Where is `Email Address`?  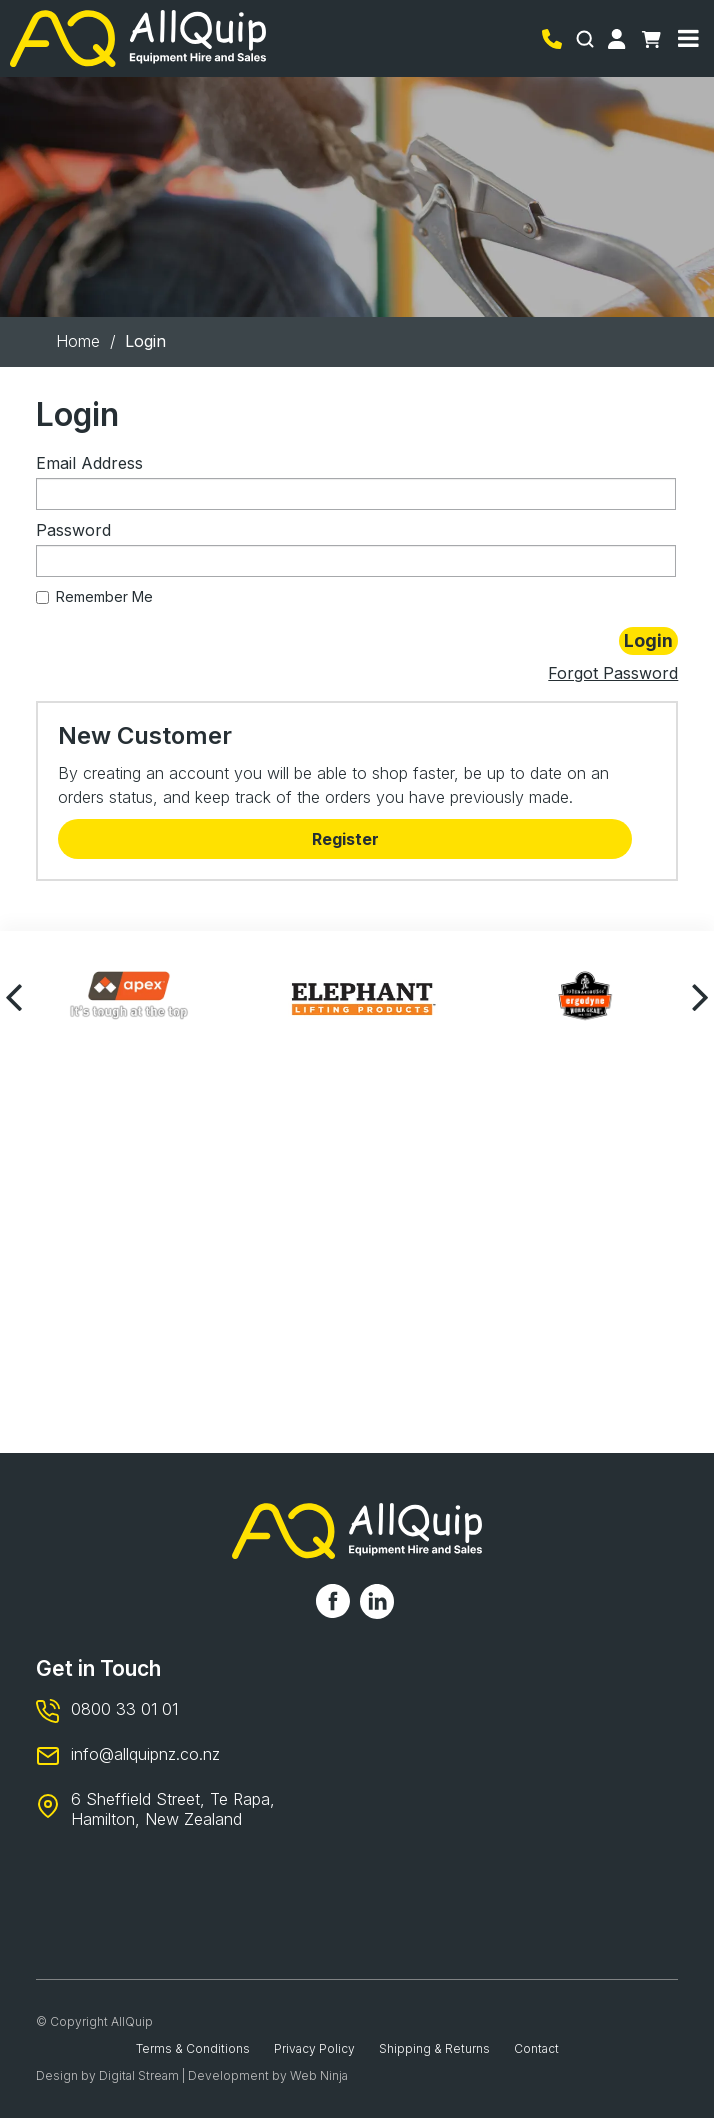
Email Address is located at coordinates (89, 463).